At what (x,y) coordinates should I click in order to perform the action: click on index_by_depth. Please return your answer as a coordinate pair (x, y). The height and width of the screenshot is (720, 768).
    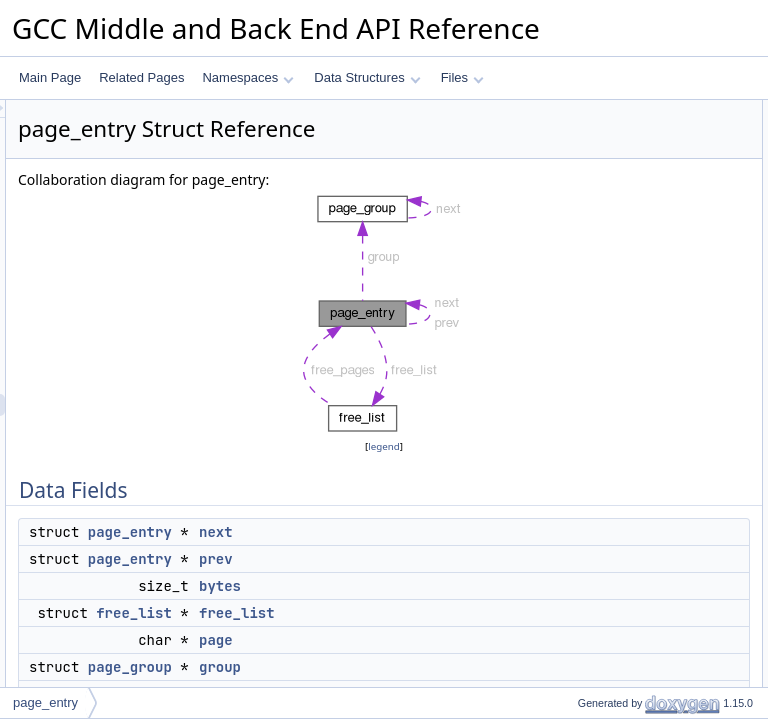
    Looking at the image, I should click on (603, 265).